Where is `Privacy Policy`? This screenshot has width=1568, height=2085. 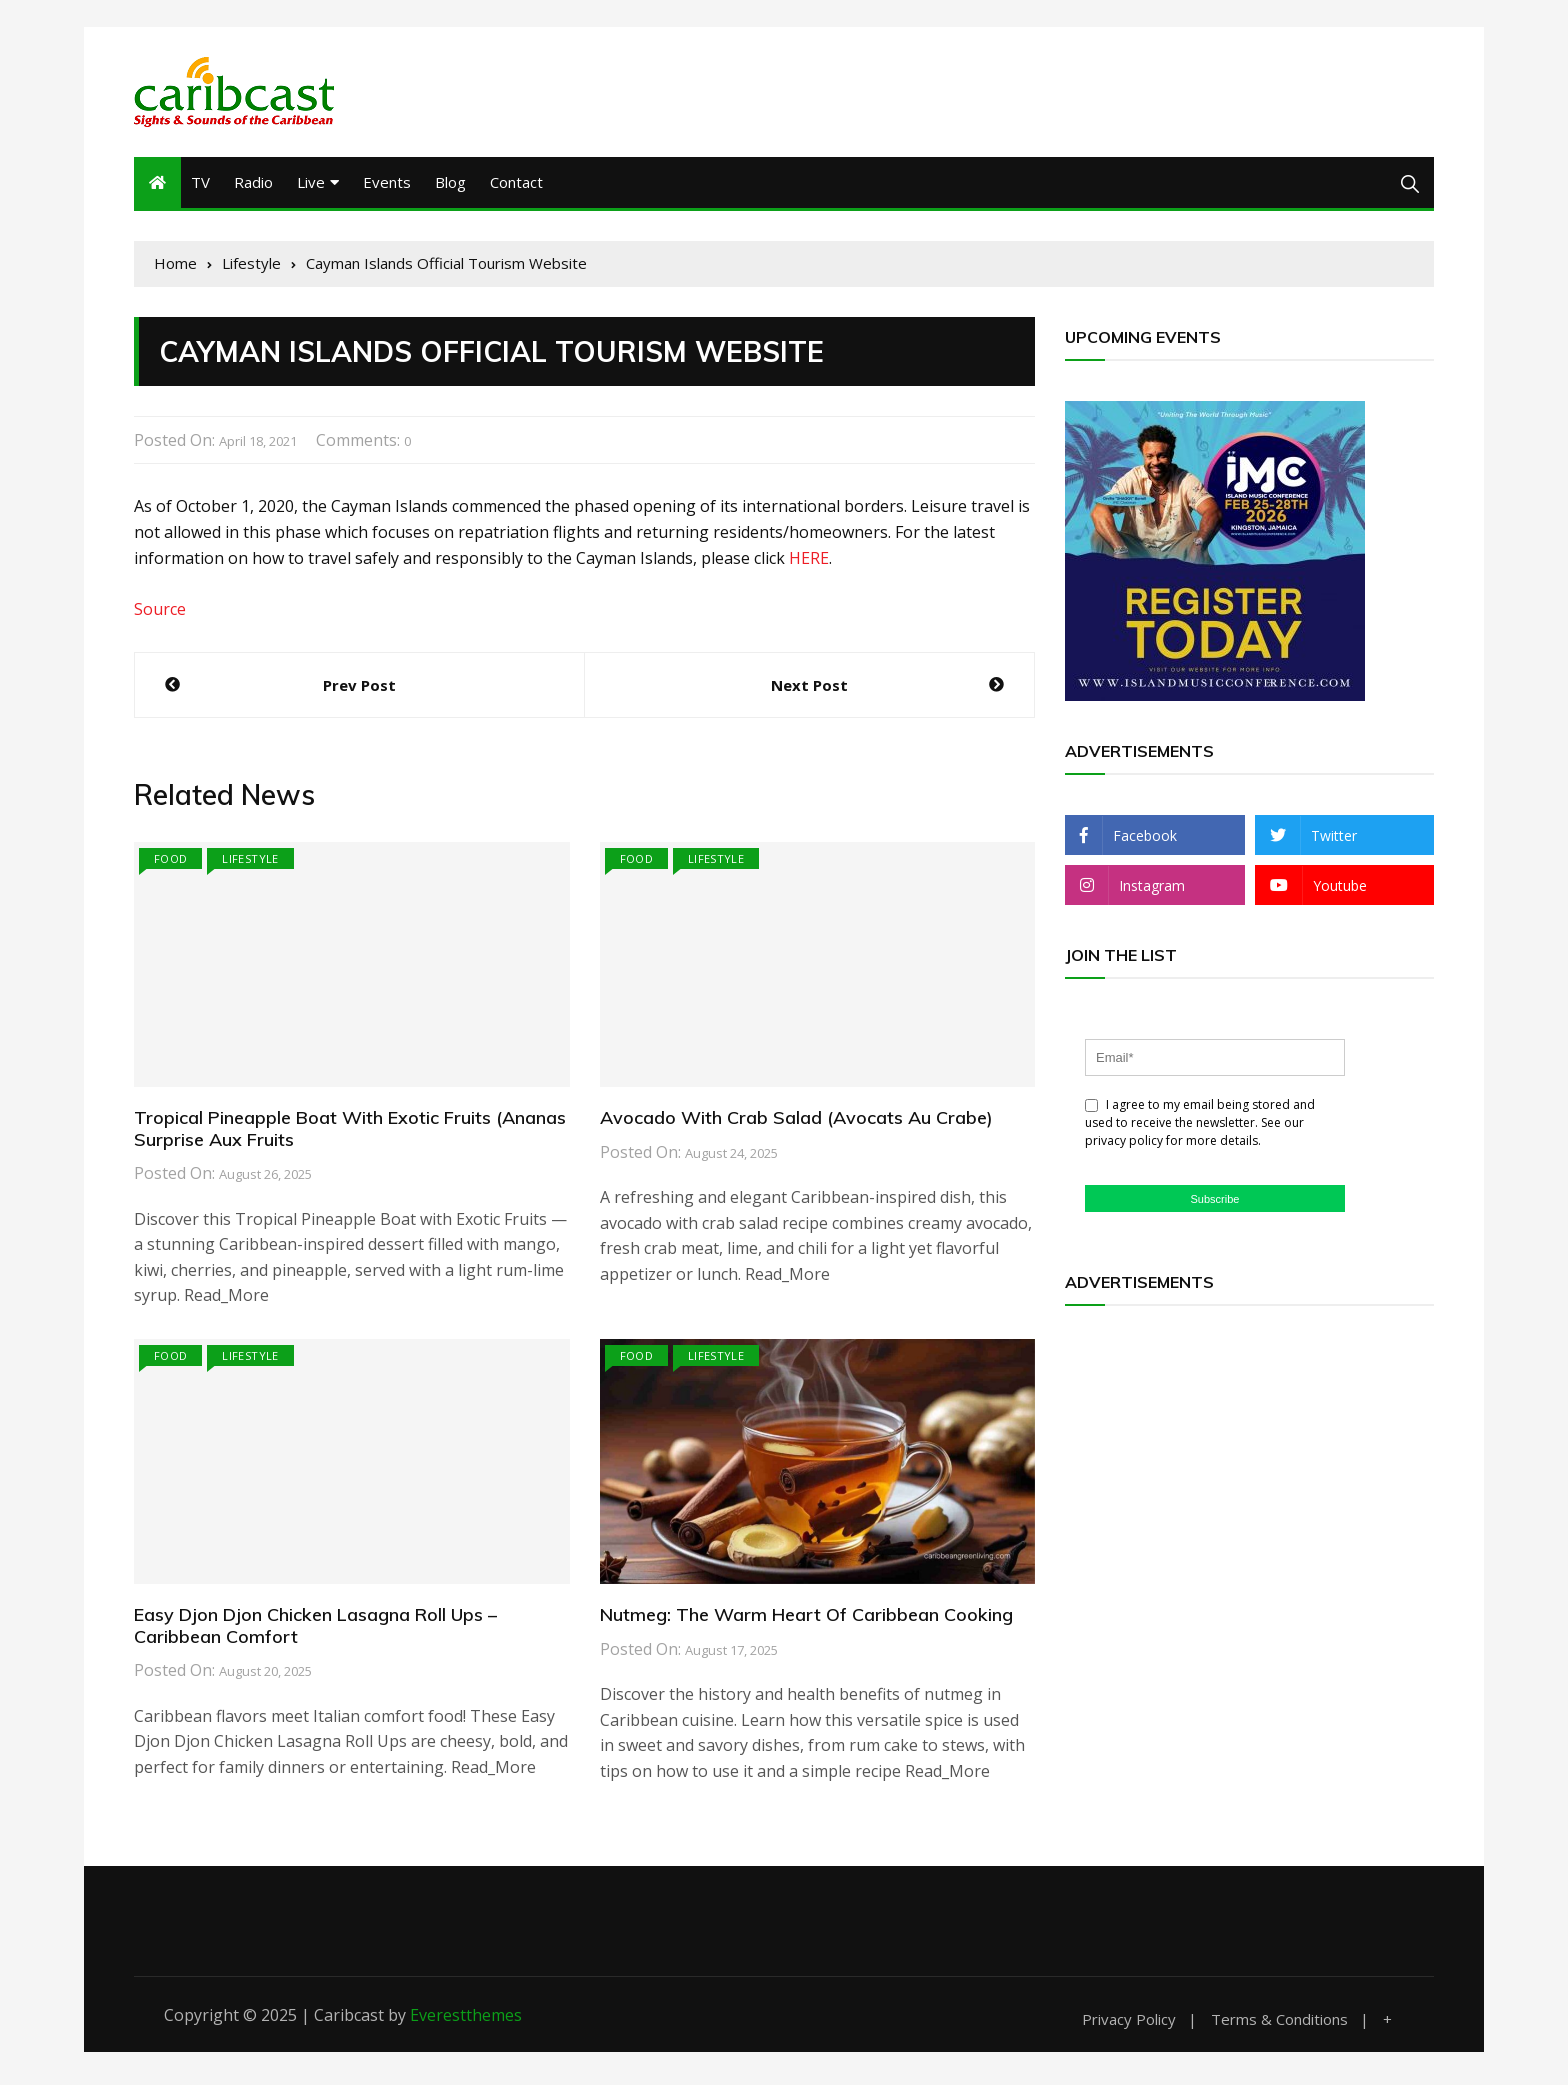
Privacy Policy is located at coordinates (1129, 2021).